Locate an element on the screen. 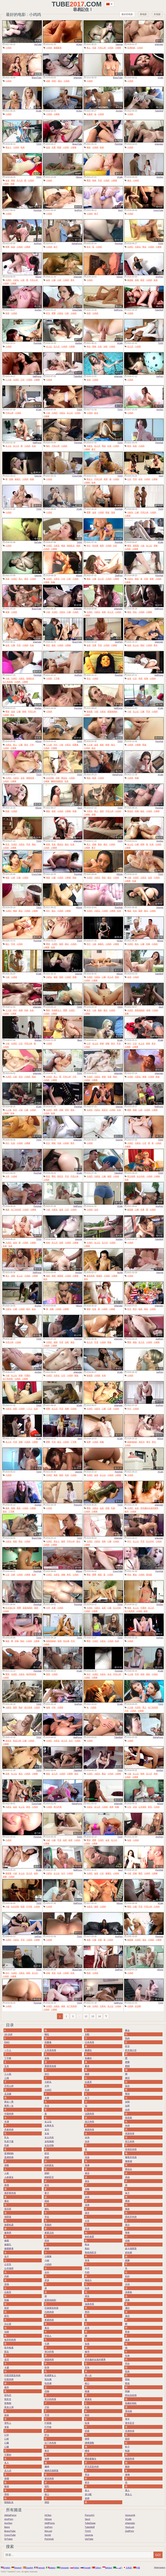  肌肉 is located at coordinates (127, 2038).